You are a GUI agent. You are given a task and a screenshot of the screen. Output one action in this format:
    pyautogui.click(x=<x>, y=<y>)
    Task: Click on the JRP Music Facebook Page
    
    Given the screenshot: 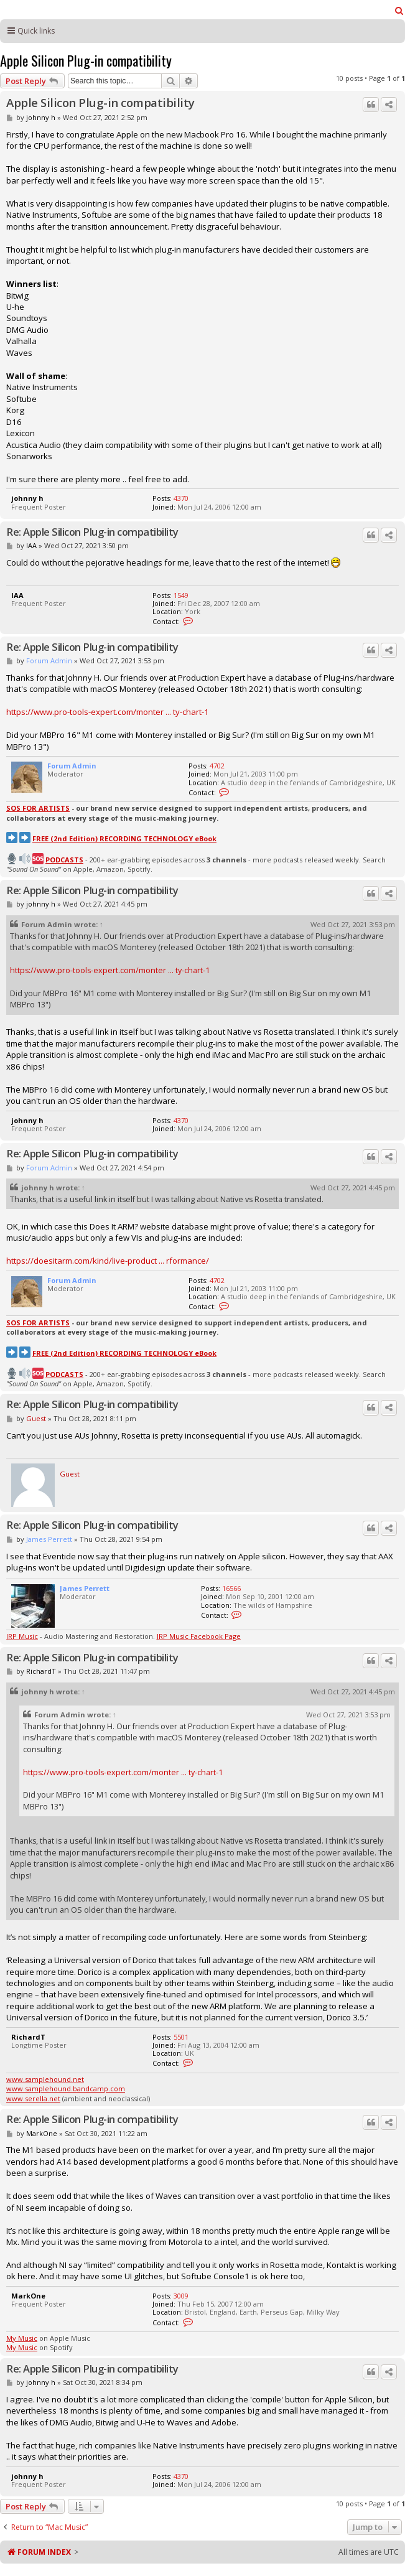 What is the action you would take?
    pyautogui.click(x=199, y=1636)
    